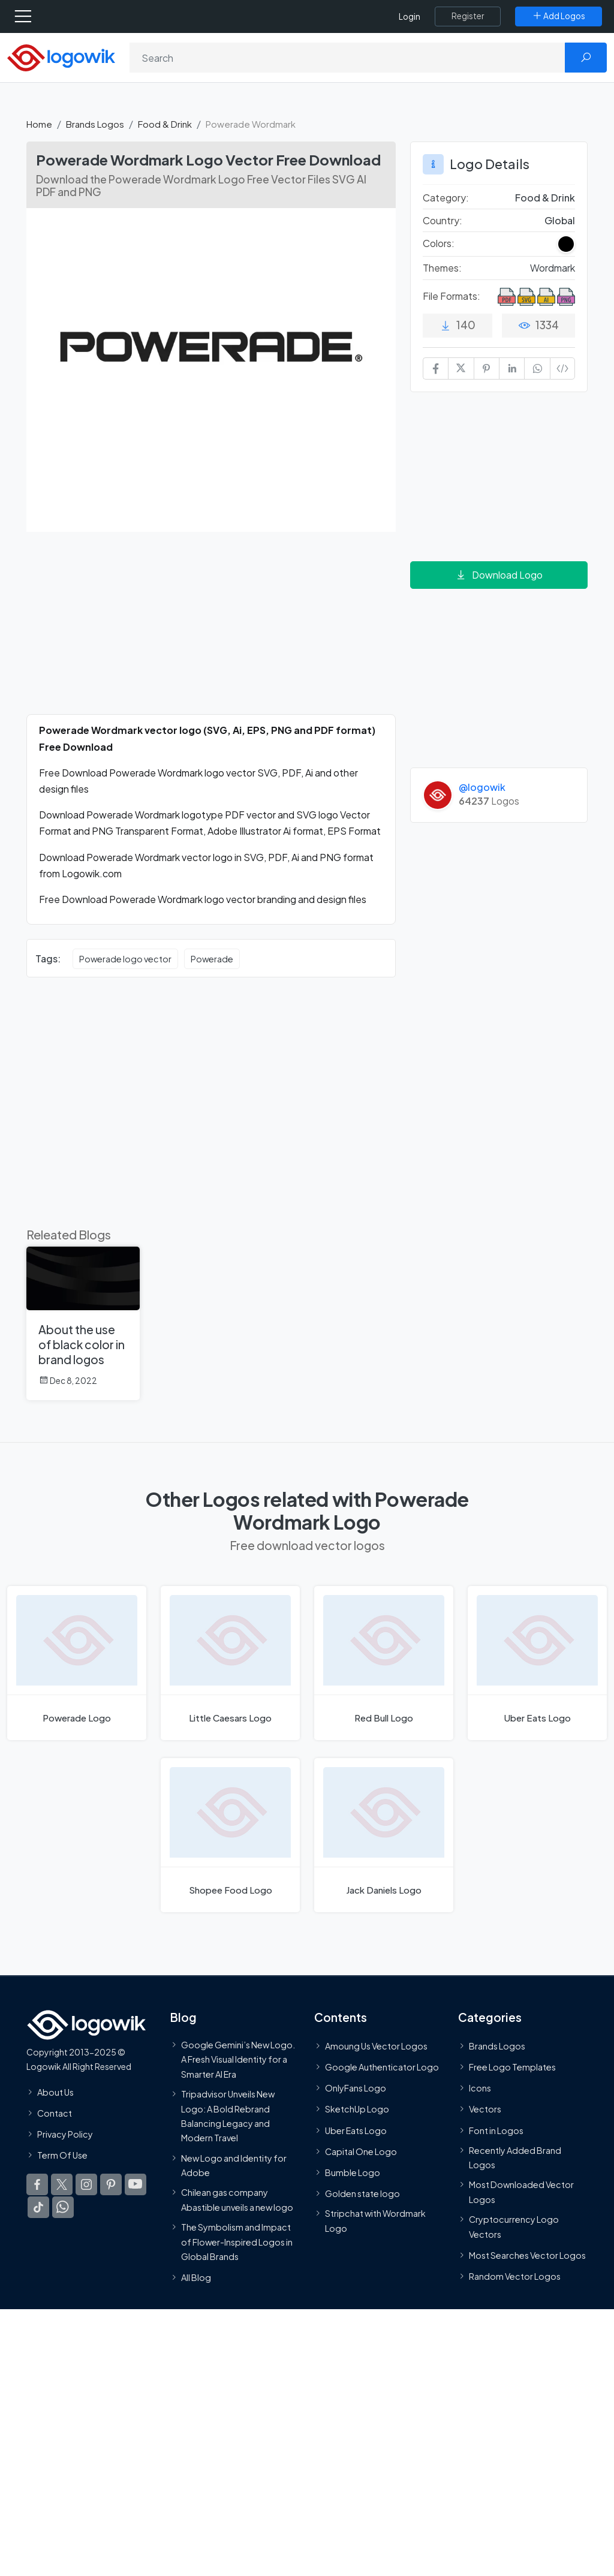 This screenshot has height=2576, width=614. Describe the element at coordinates (62, 2185) in the screenshot. I see `[Logowik Twitter X]` at that location.